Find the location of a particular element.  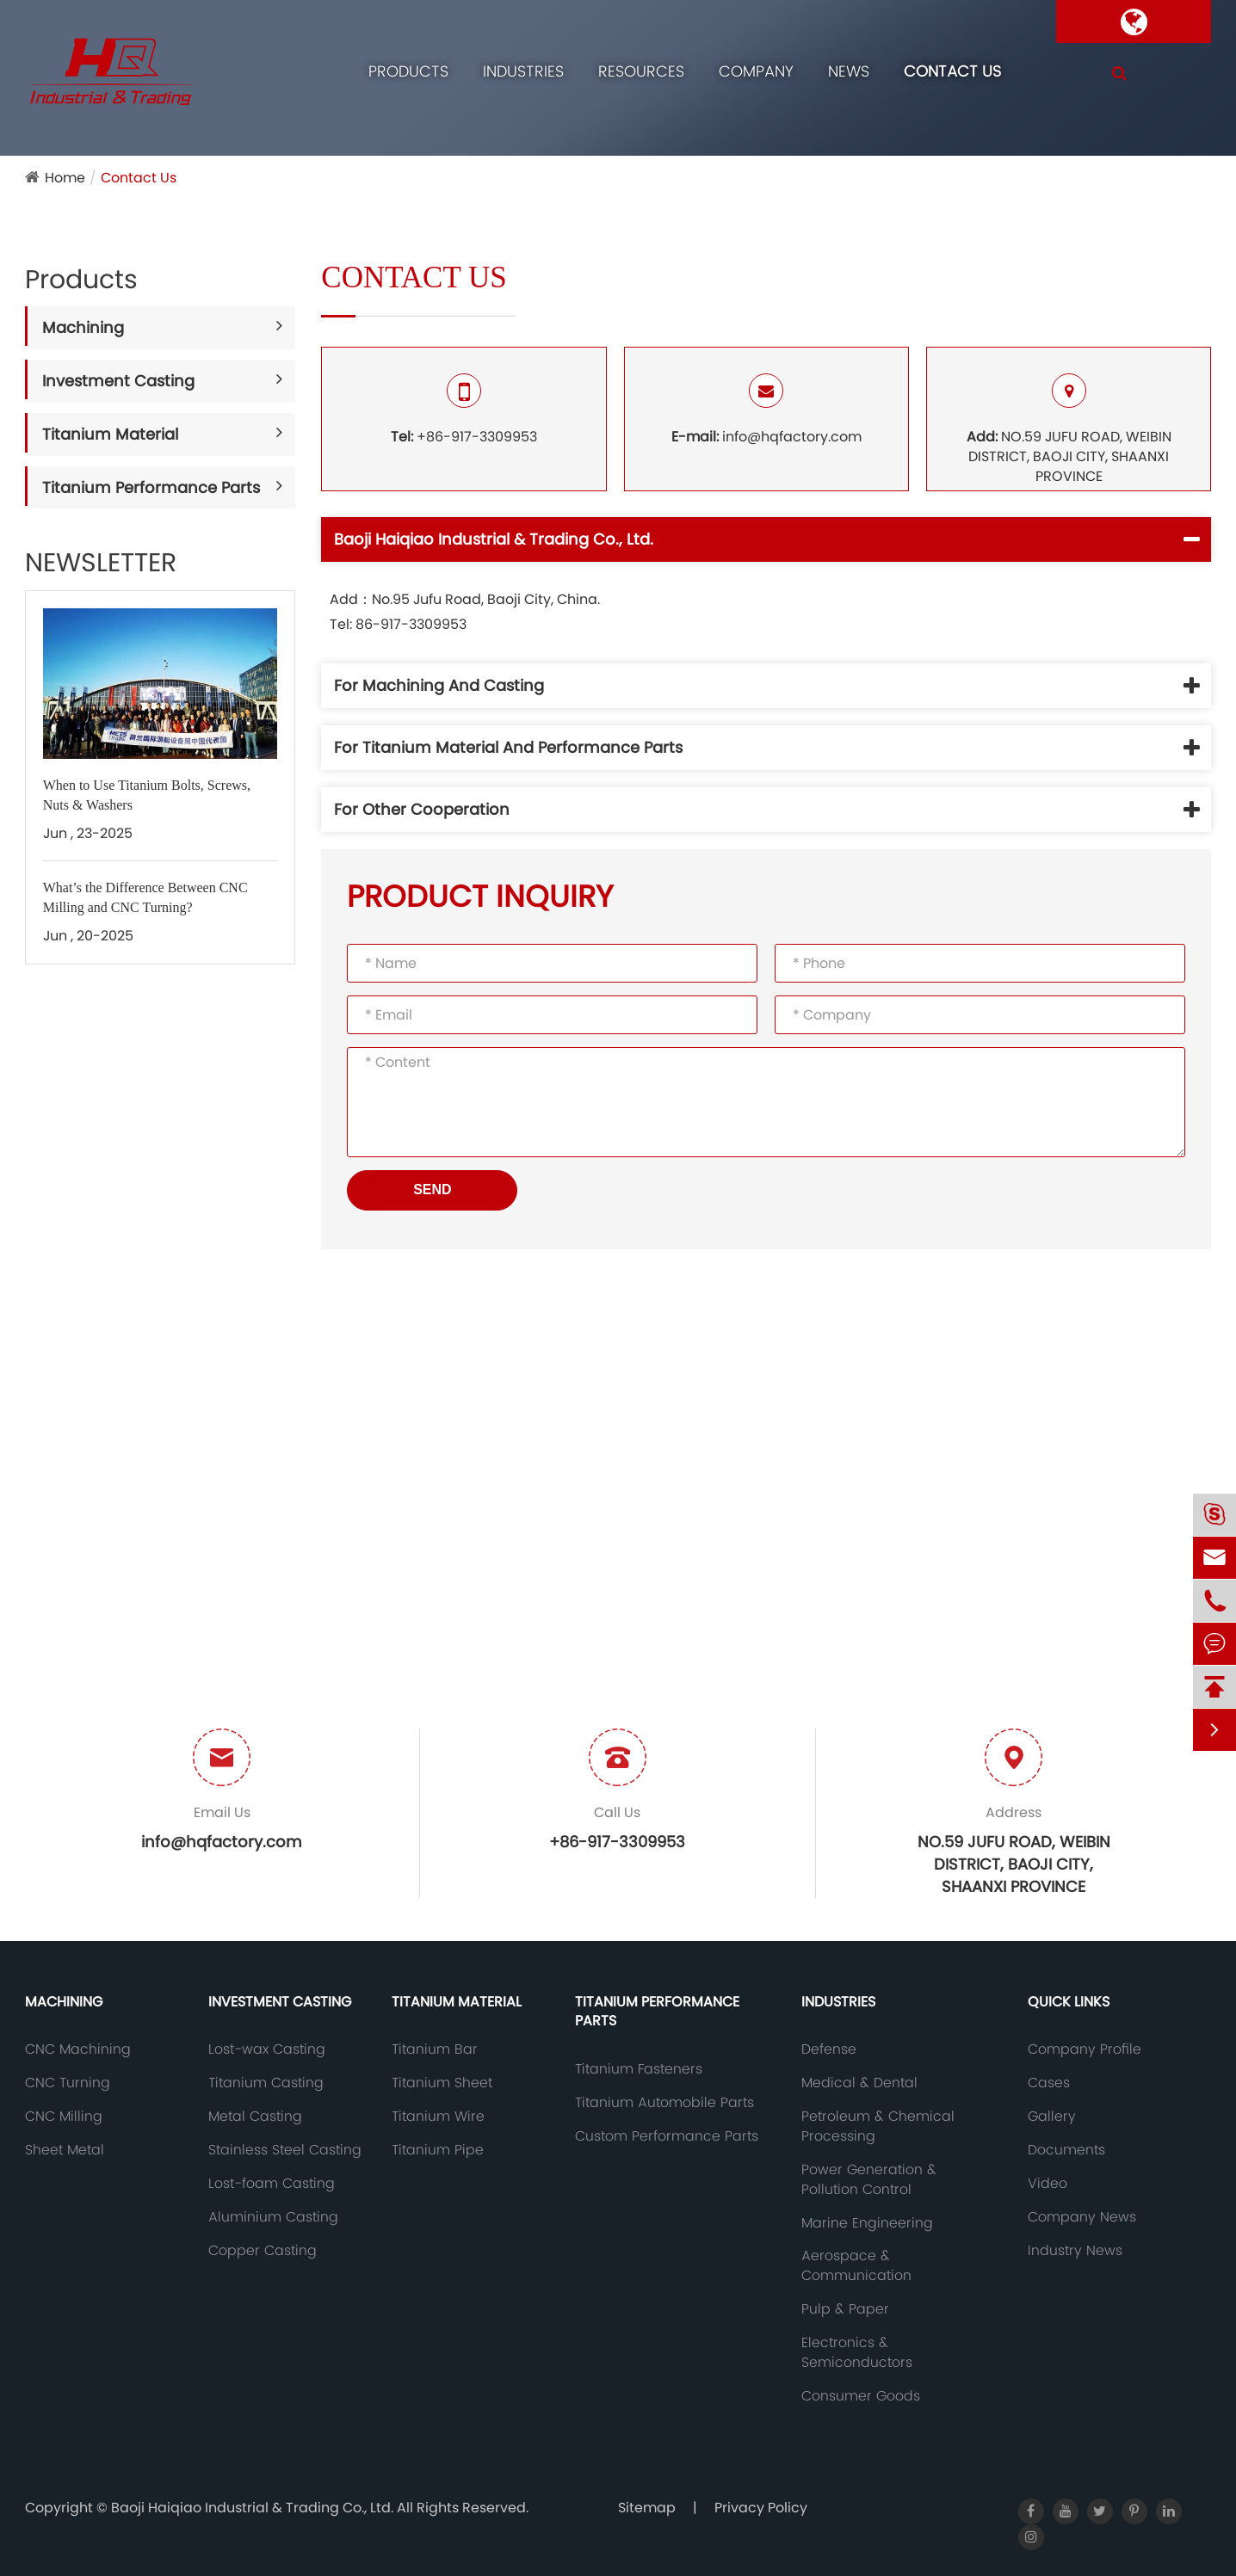

When to Use Titanium Bolts, Screws, Nuts & Washers is located at coordinates (146, 795).